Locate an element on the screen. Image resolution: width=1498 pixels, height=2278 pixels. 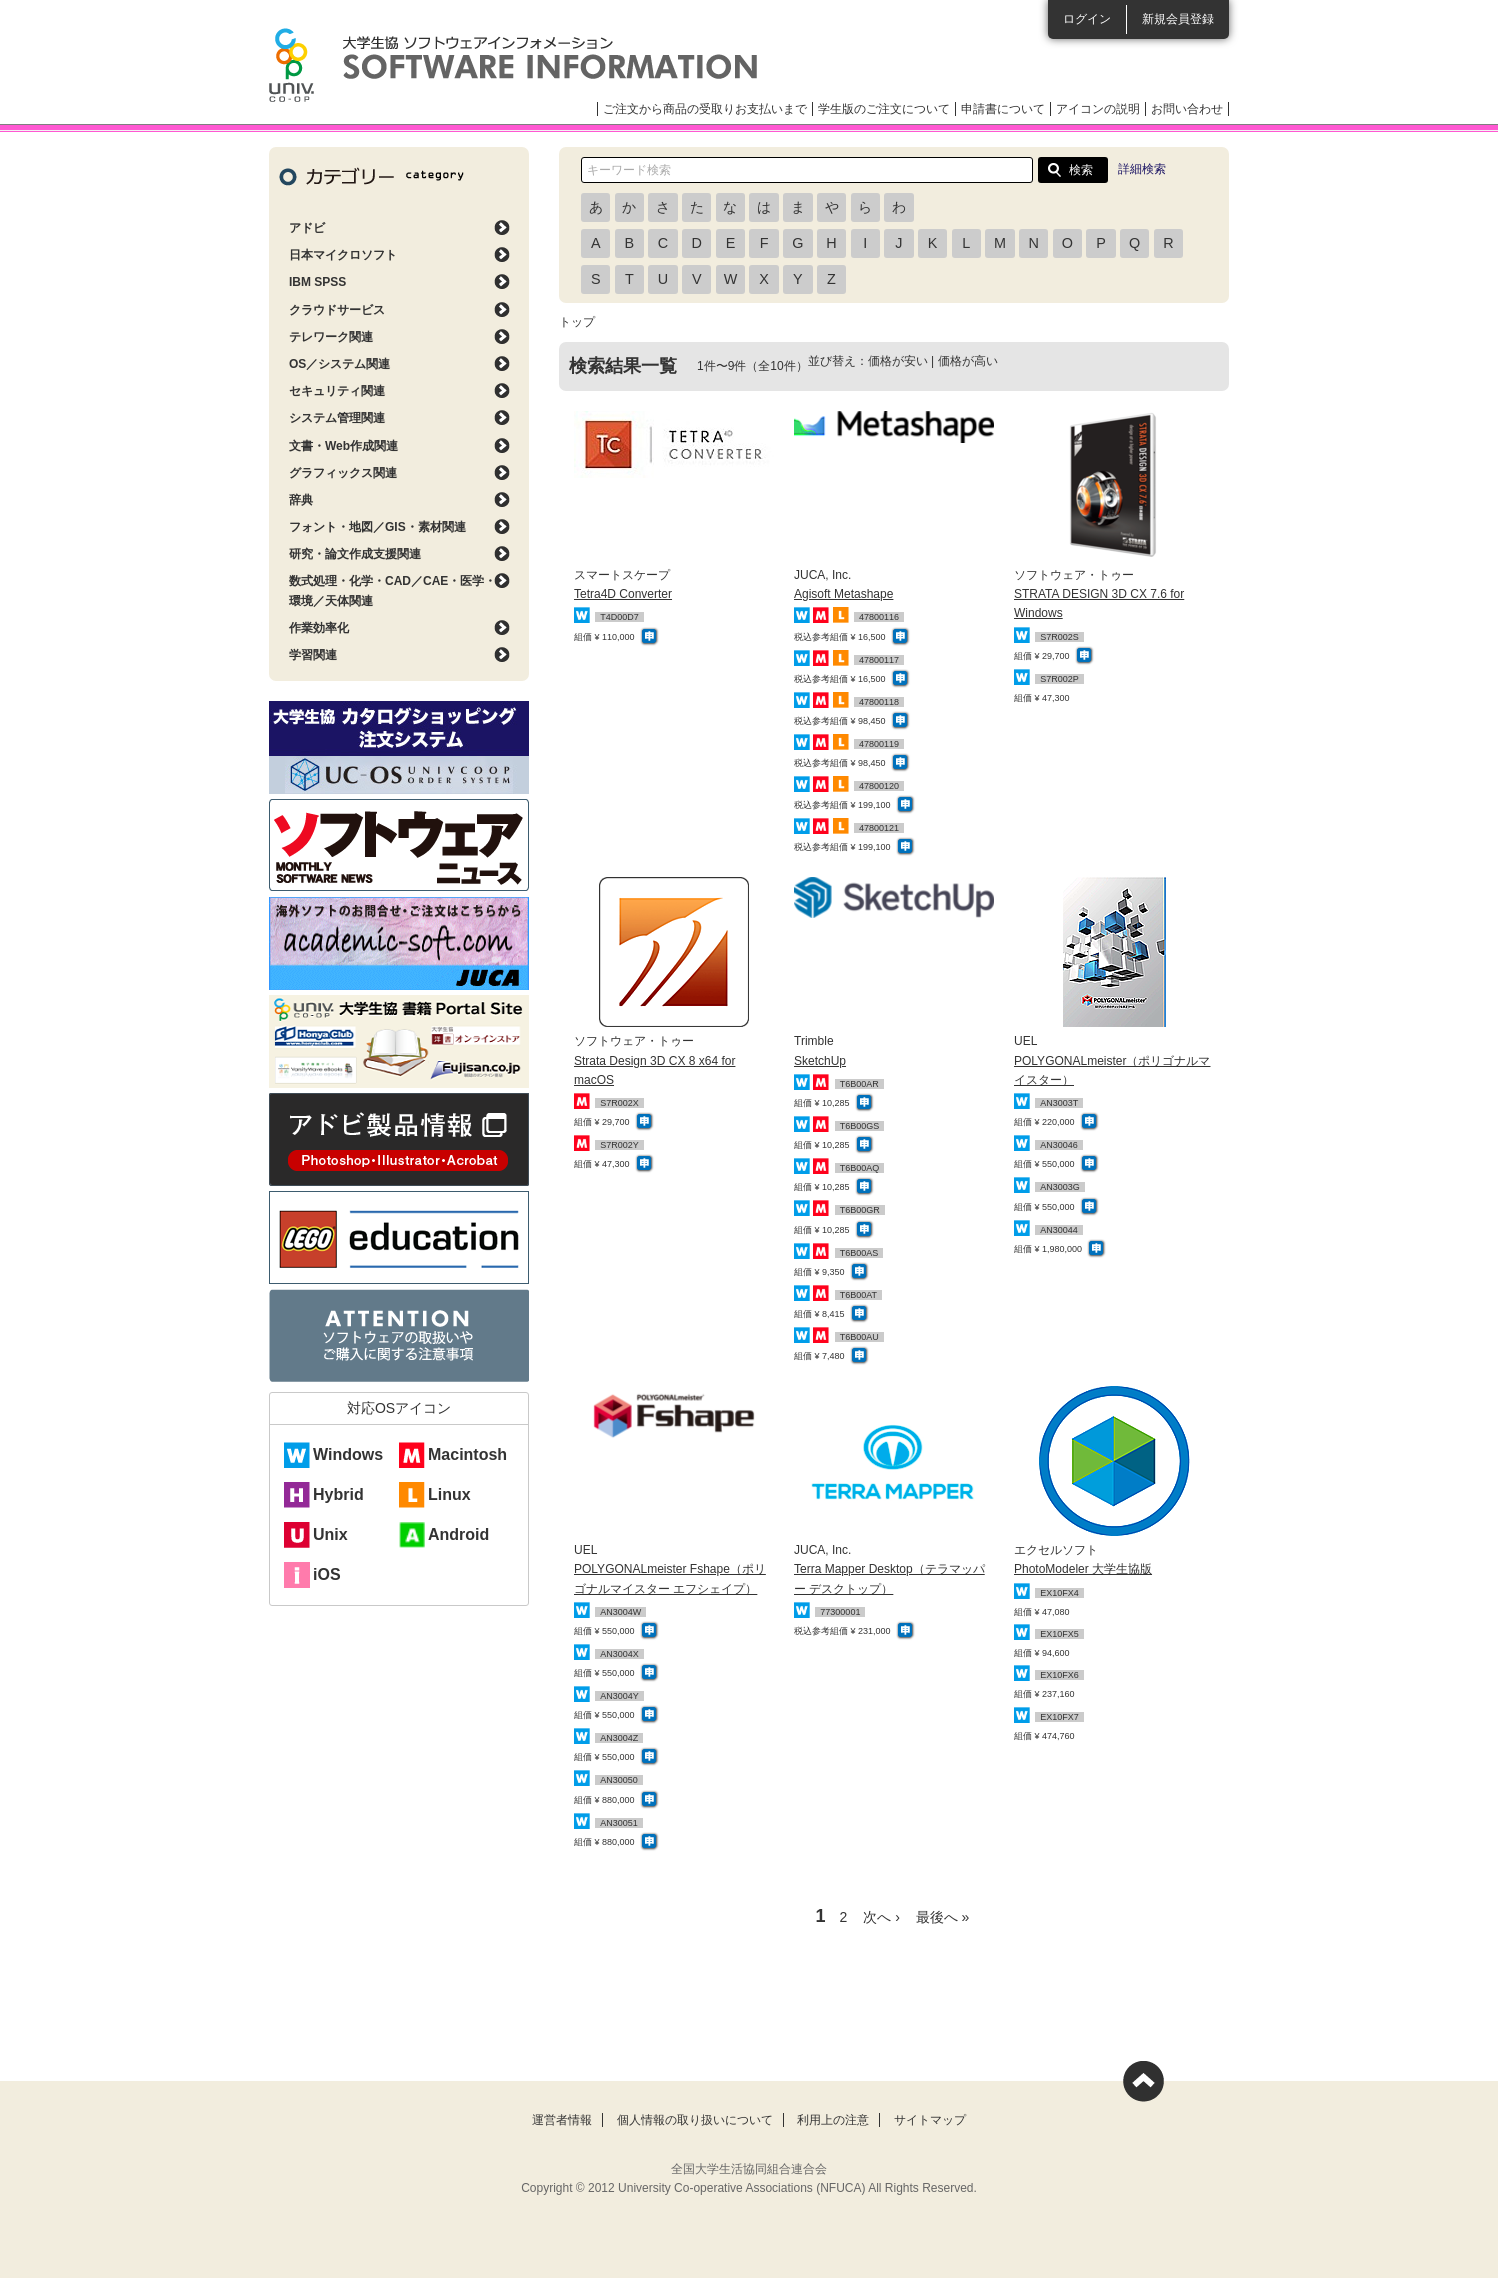
PhotoModeler 大学生協版 is located at coordinates (1083, 1569).